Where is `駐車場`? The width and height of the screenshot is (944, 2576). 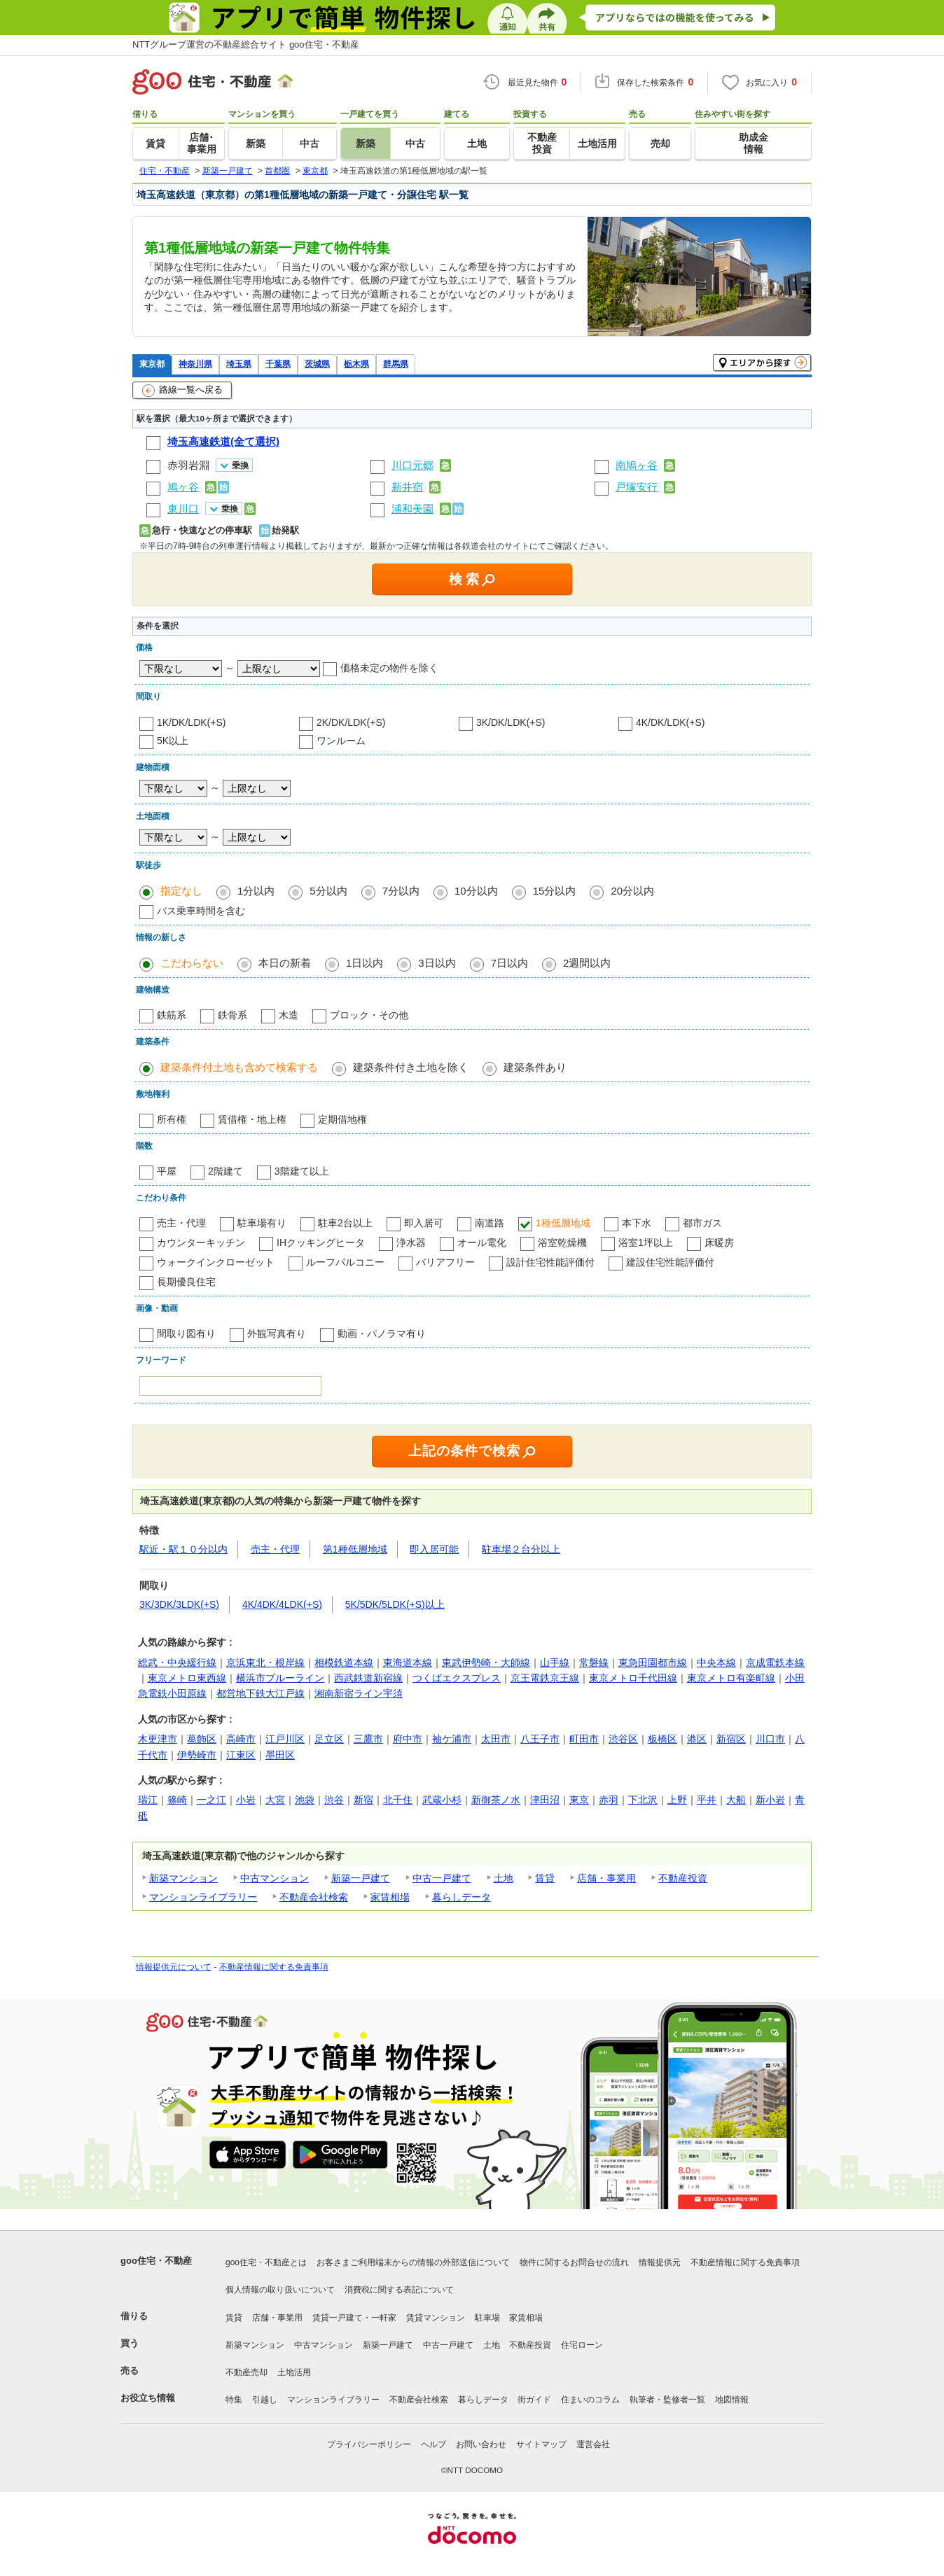 駐車場 is located at coordinates (487, 2318).